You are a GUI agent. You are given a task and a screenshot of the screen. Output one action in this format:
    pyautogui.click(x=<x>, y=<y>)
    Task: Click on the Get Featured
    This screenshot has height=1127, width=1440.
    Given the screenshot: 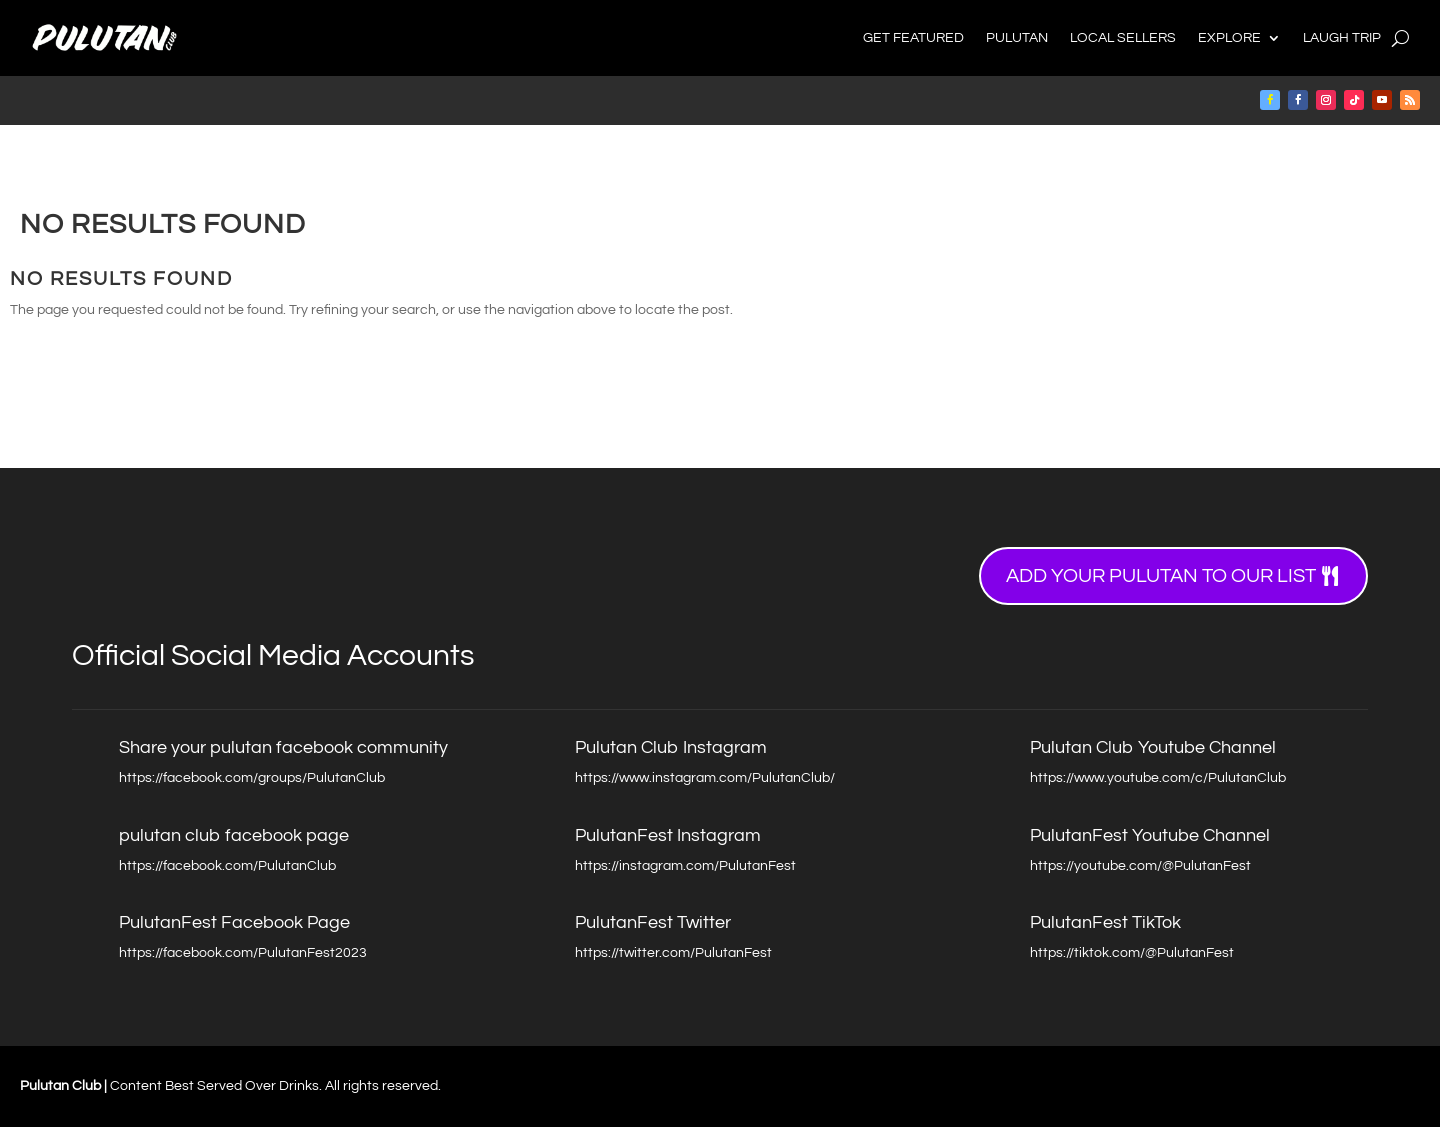 What is the action you would take?
    pyautogui.click(x=913, y=38)
    